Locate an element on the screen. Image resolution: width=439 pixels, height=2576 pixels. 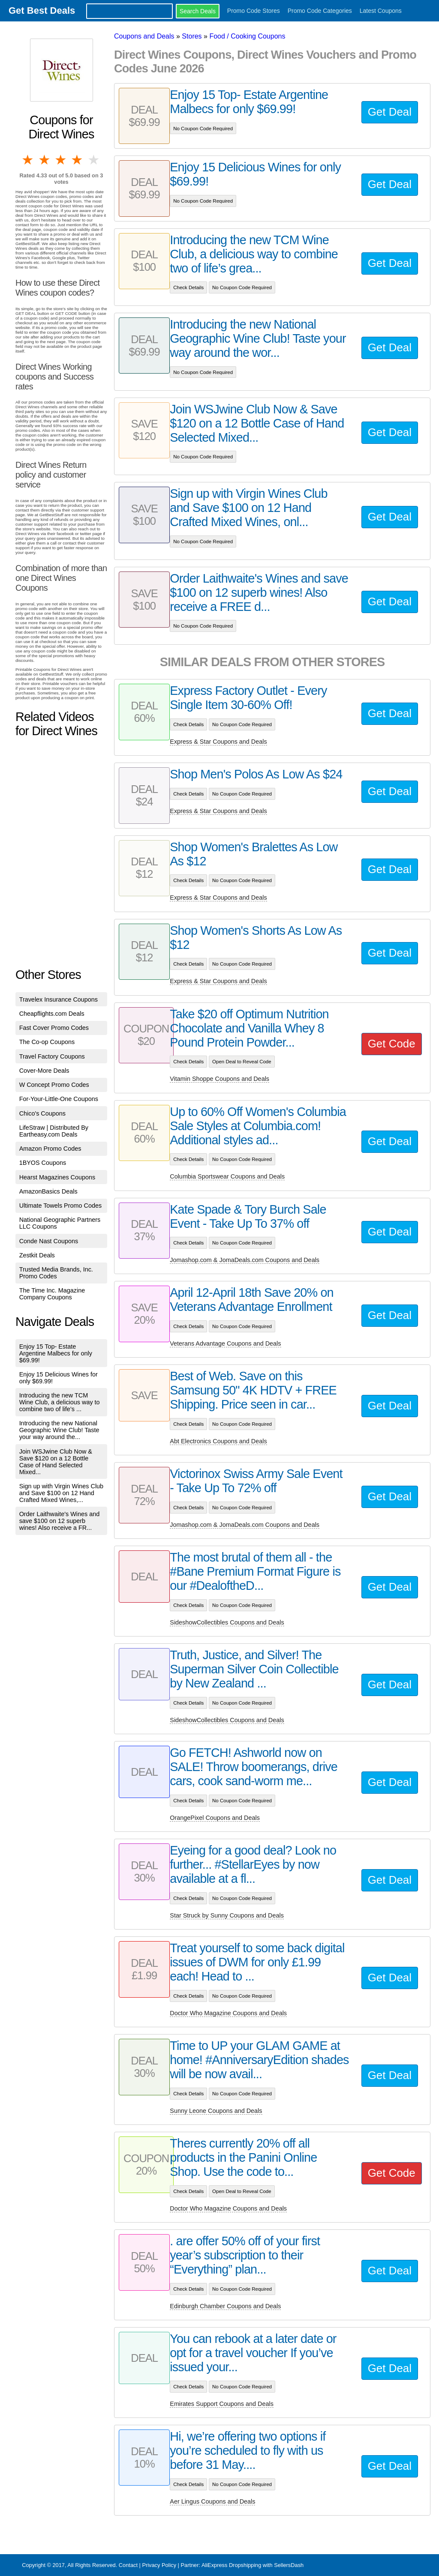
Jomashop.com & JomaDeals.com Coupons and Deals is located at coordinates (244, 1260).